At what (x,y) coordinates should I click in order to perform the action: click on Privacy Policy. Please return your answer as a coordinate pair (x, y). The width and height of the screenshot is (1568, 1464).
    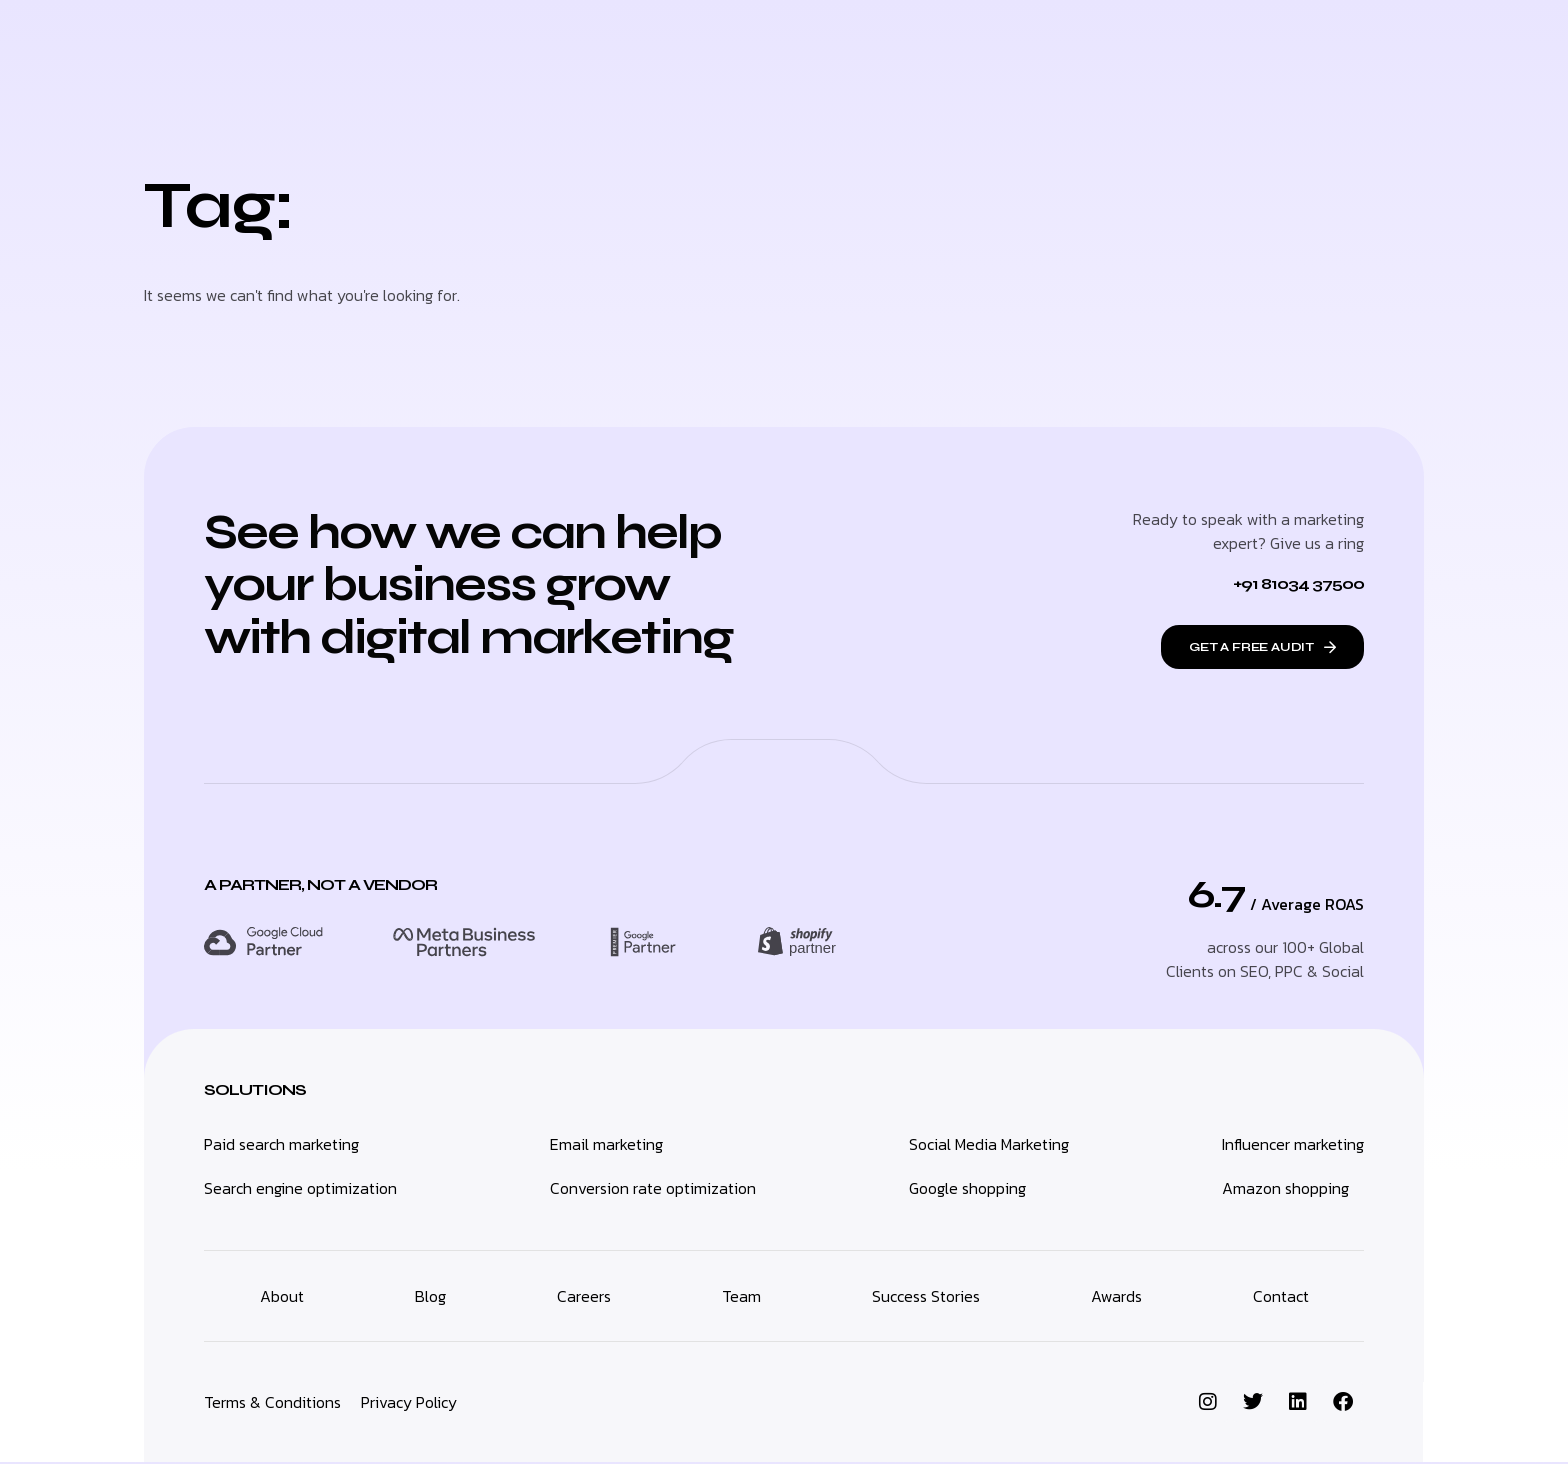
    Looking at the image, I should click on (409, 1404).